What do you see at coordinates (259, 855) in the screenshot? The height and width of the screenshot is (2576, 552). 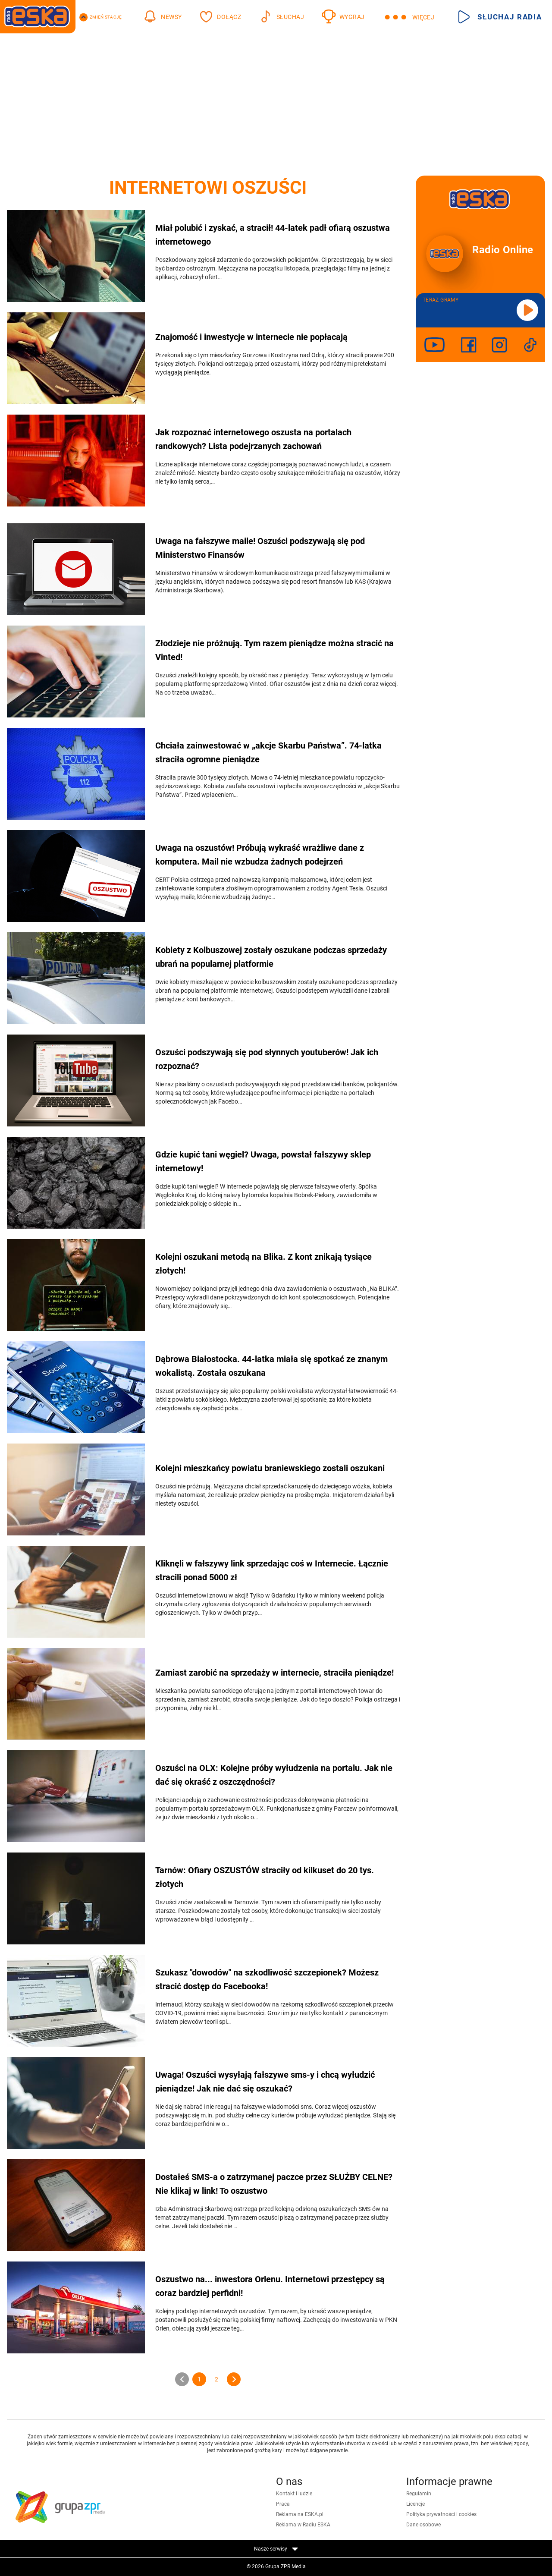 I see `Uwaga na oszustów! Próbują wykraść wrażliwe dane z komputera. Mail nie wzbudza żadnych podejrzeń` at bounding box center [259, 855].